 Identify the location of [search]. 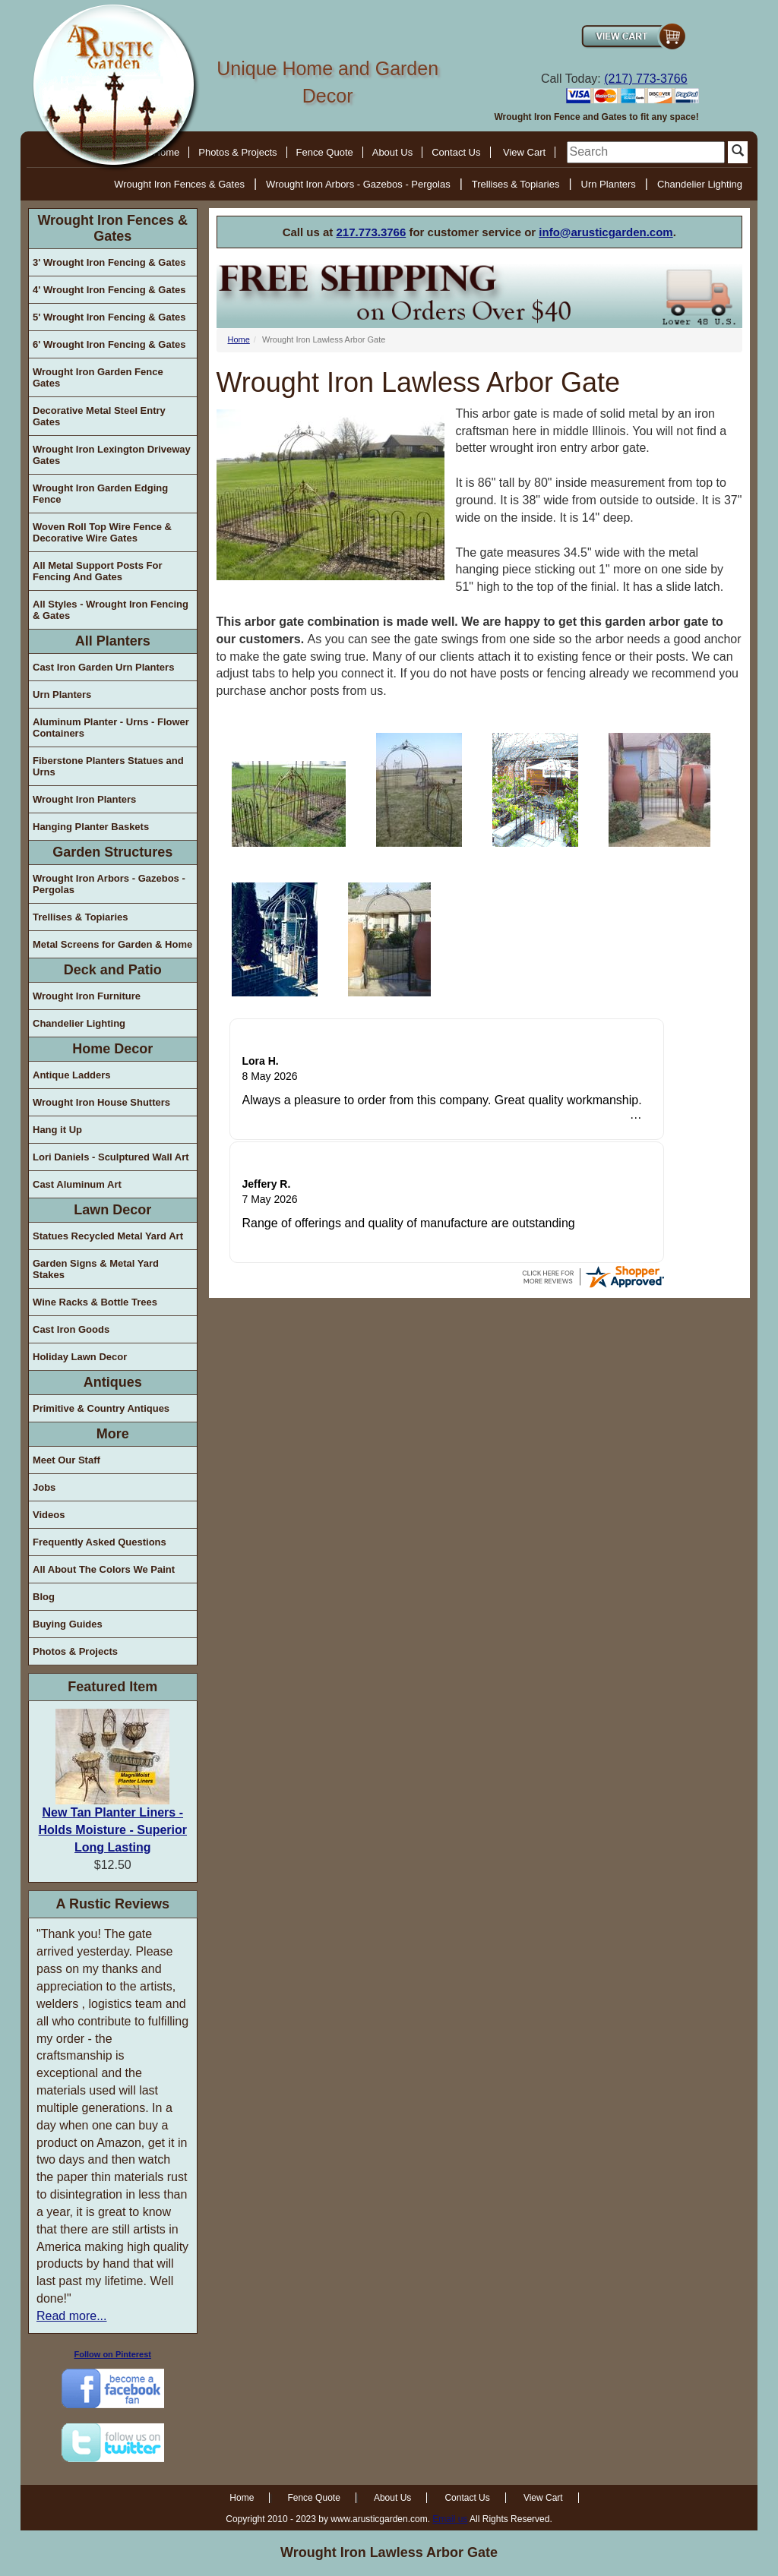
(646, 152).